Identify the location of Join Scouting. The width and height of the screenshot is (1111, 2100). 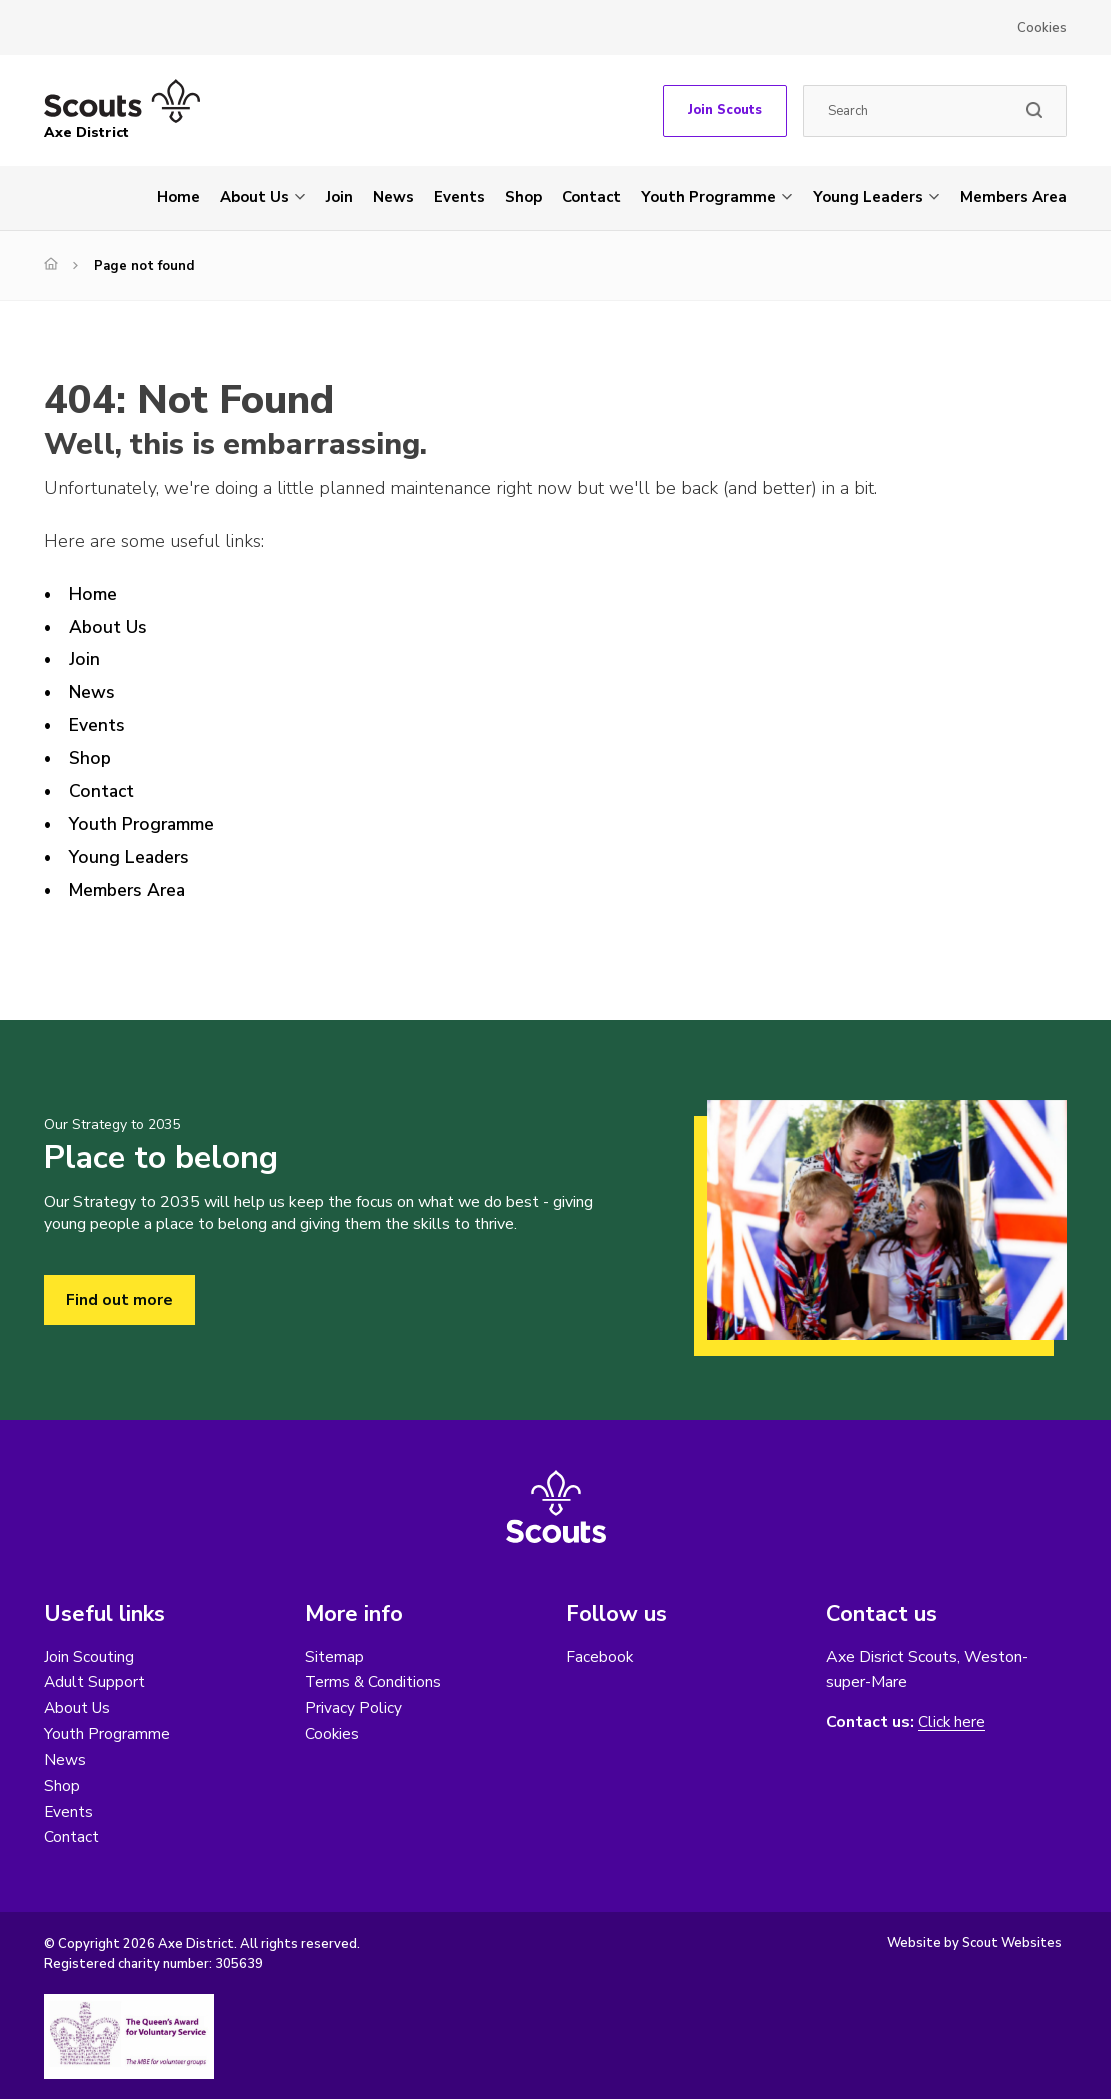
(89, 1657).